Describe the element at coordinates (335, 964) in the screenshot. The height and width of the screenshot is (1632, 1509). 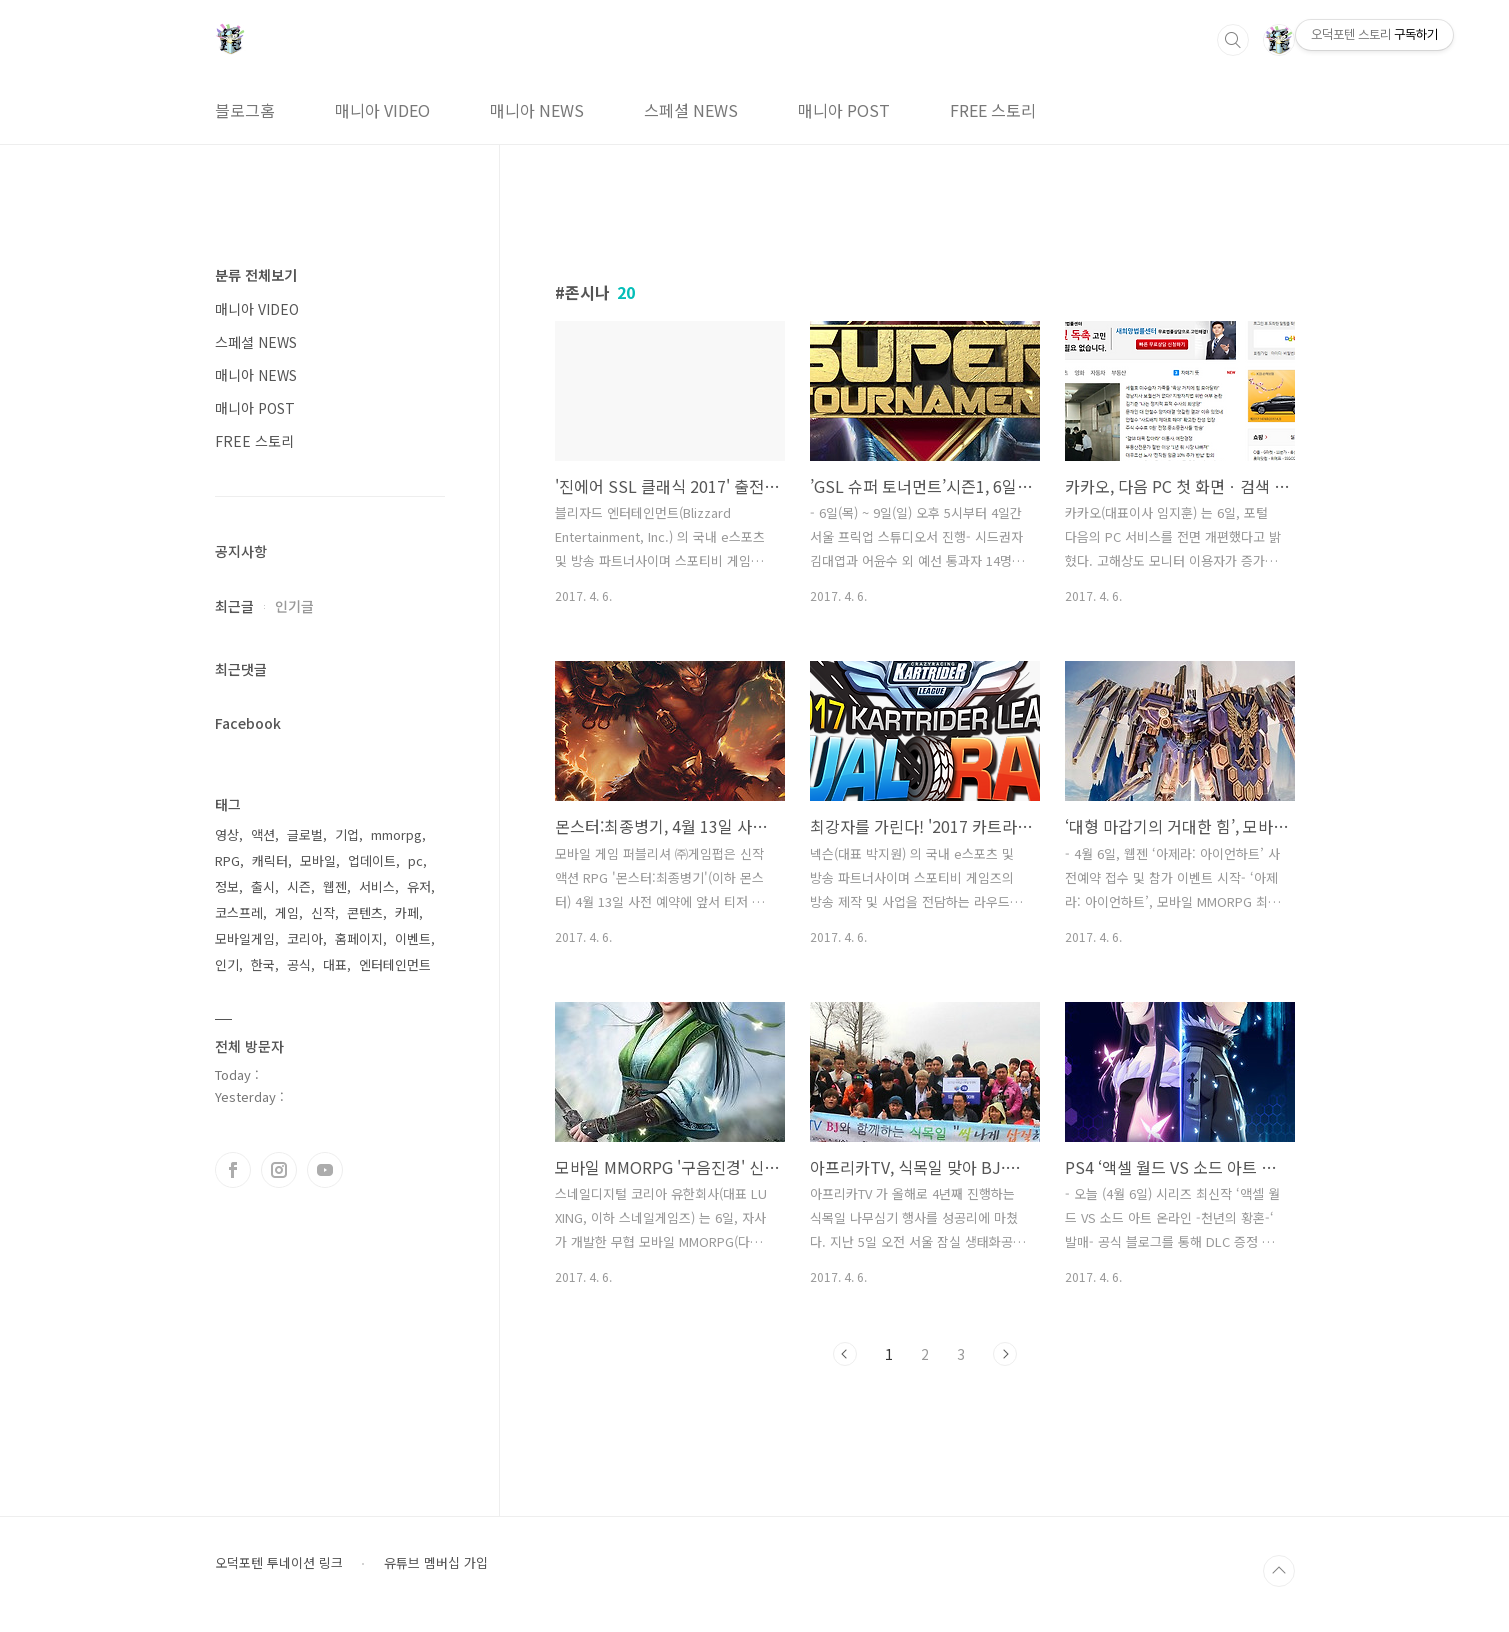
I see `대표` at that location.